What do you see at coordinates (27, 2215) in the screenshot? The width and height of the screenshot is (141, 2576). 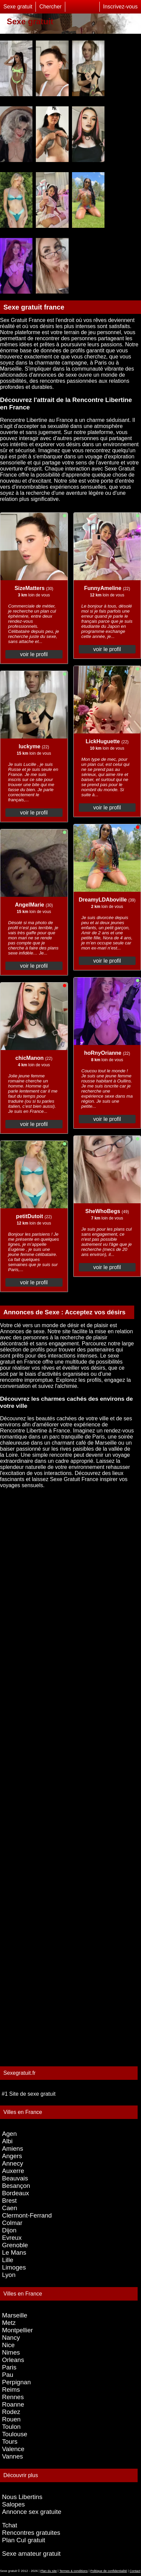 I see `Clermont-Ferrand` at bounding box center [27, 2215].